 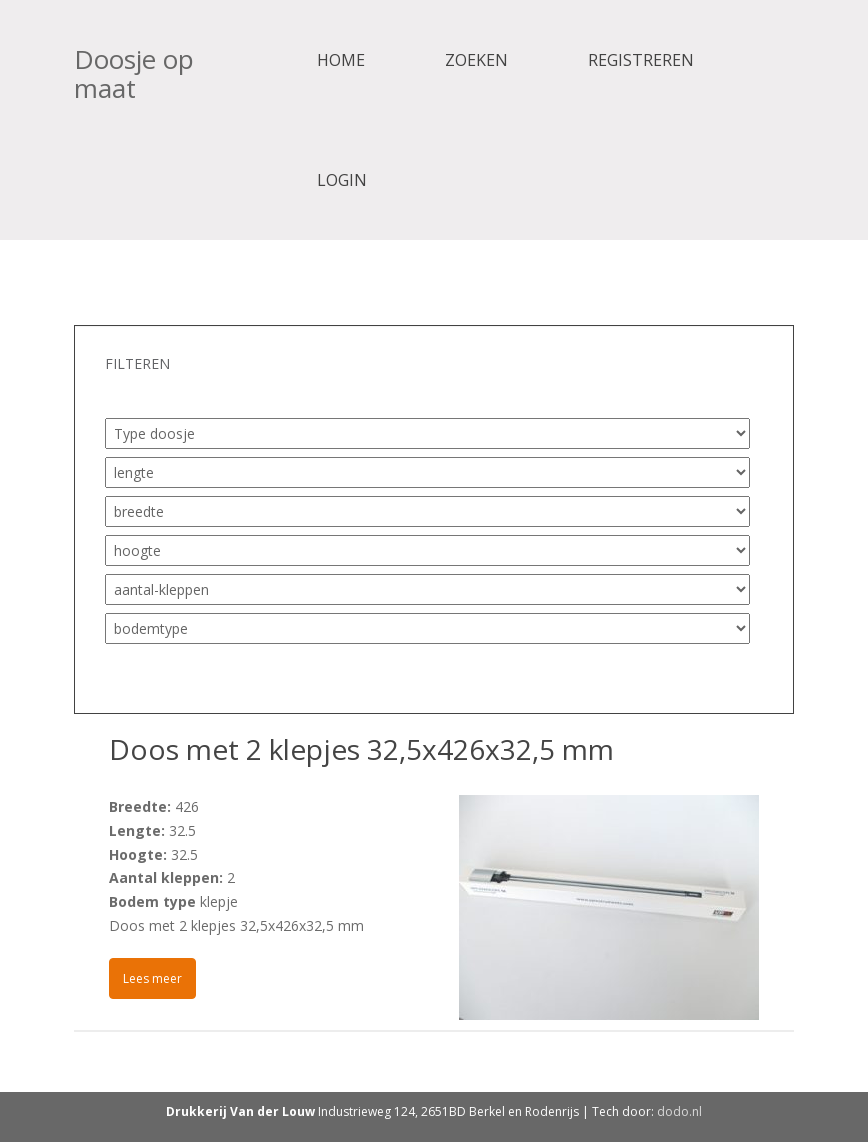 I want to click on Registreren, so click(x=641, y=60).